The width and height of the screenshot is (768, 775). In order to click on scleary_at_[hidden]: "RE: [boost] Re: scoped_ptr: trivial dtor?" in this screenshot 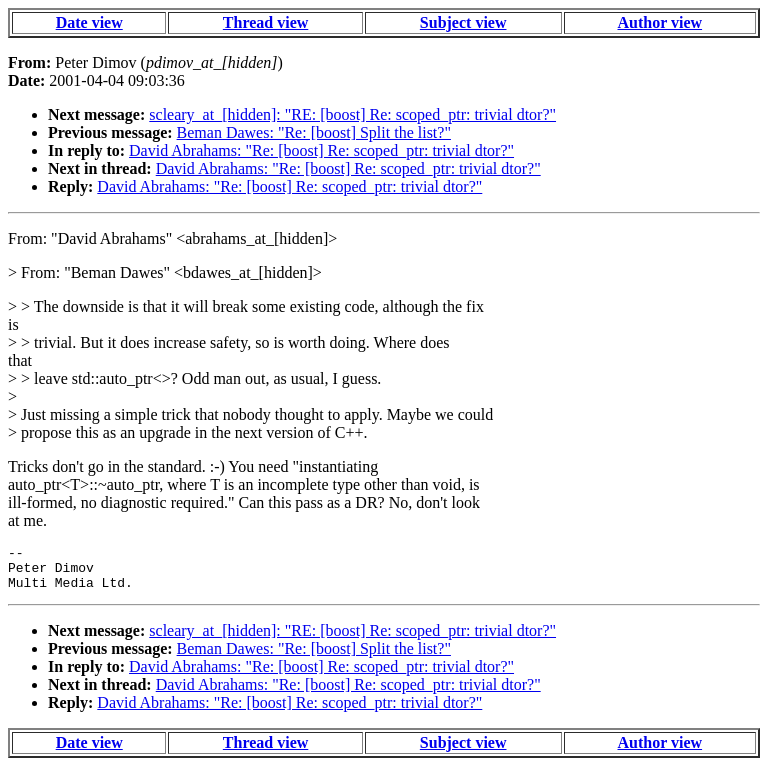, I will do `click(352, 114)`.